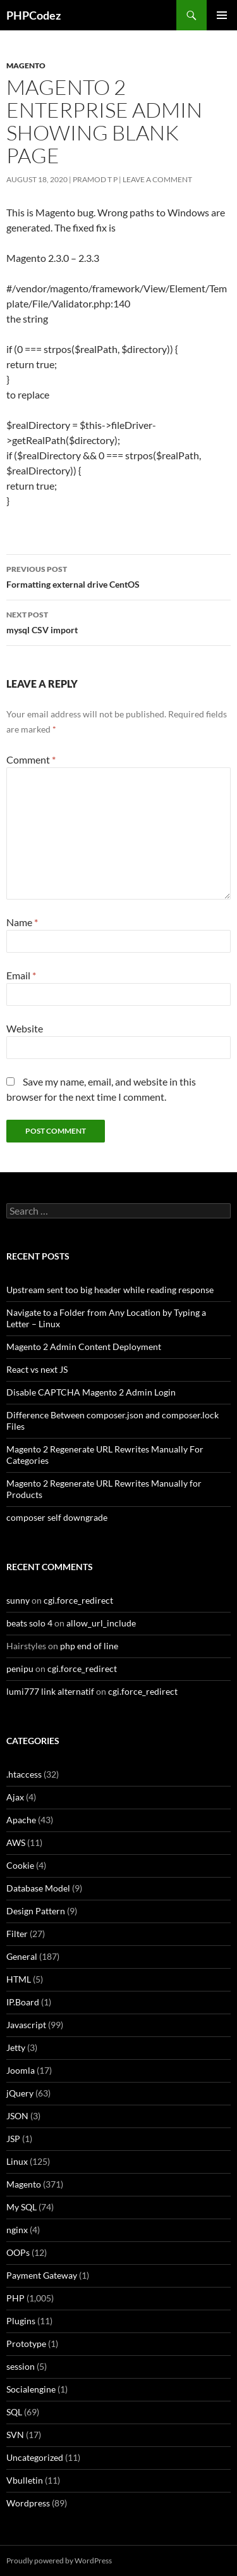 This screenshot has height=2576, width=237. I want to click on Primary Menu, so click(222, 15).